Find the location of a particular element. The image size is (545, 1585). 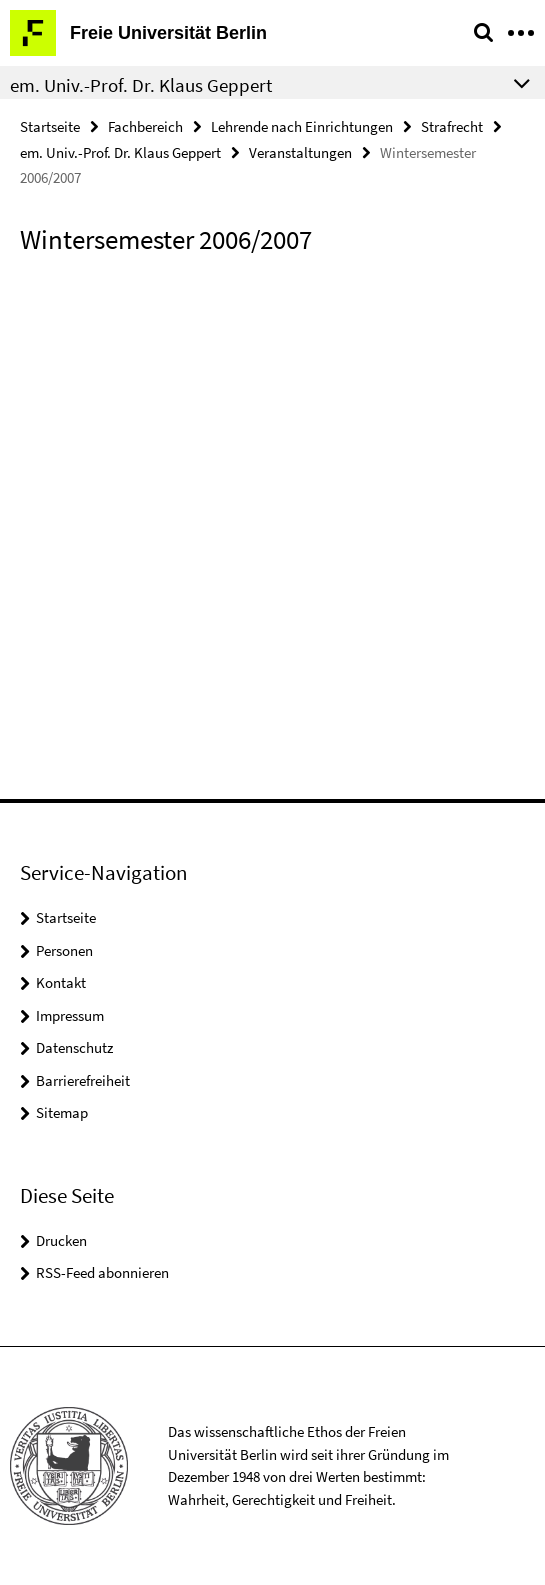

Impressum is located at coordinates (70, 1015).